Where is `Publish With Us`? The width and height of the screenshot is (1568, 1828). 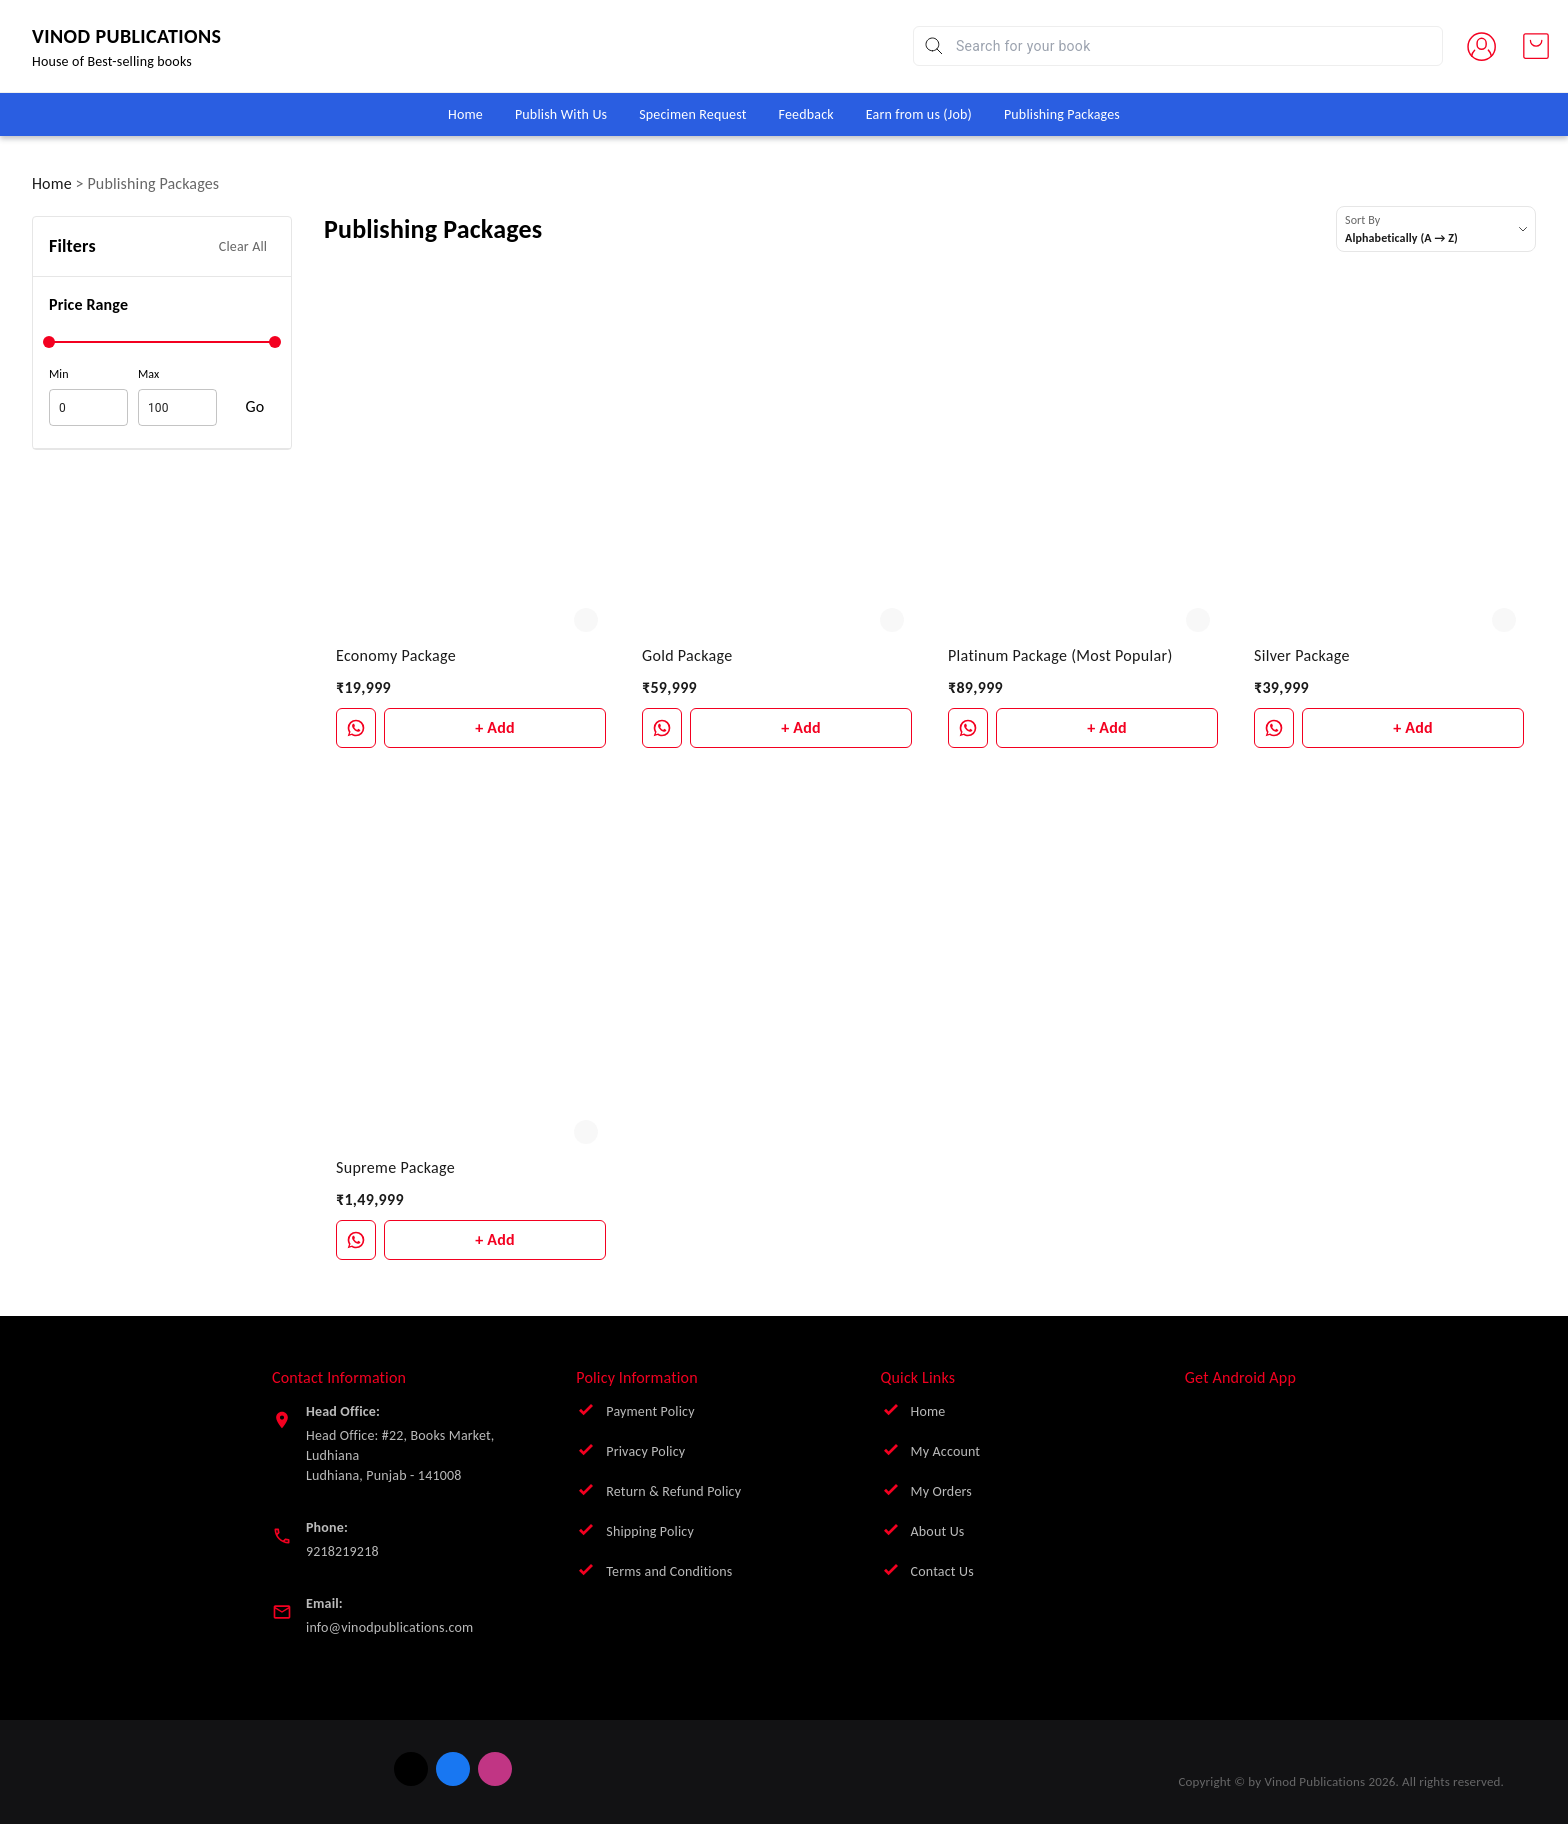
Publish With Us is located at coordinates (561, 114).